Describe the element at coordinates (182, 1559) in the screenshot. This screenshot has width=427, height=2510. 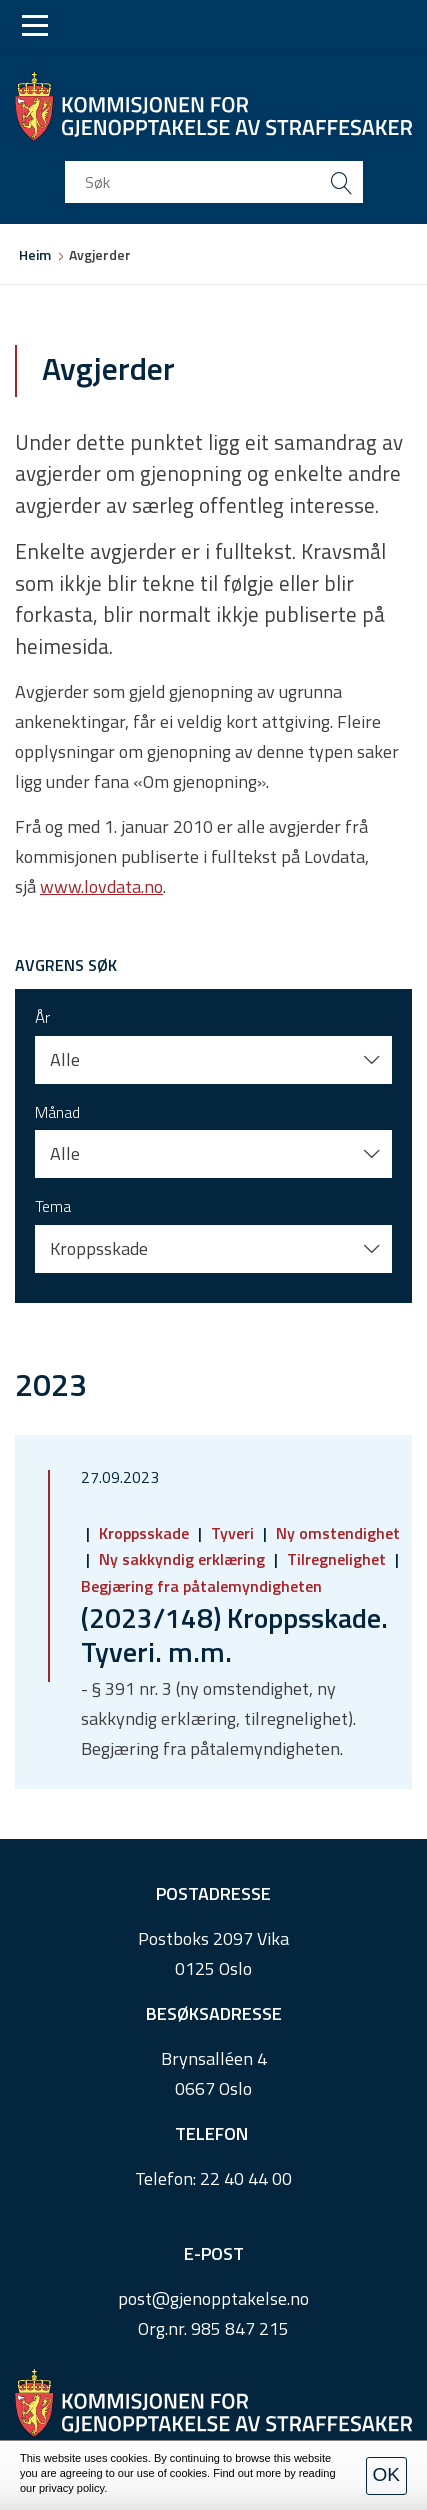
I see `Ny sakkyndig erklæring` at that location.